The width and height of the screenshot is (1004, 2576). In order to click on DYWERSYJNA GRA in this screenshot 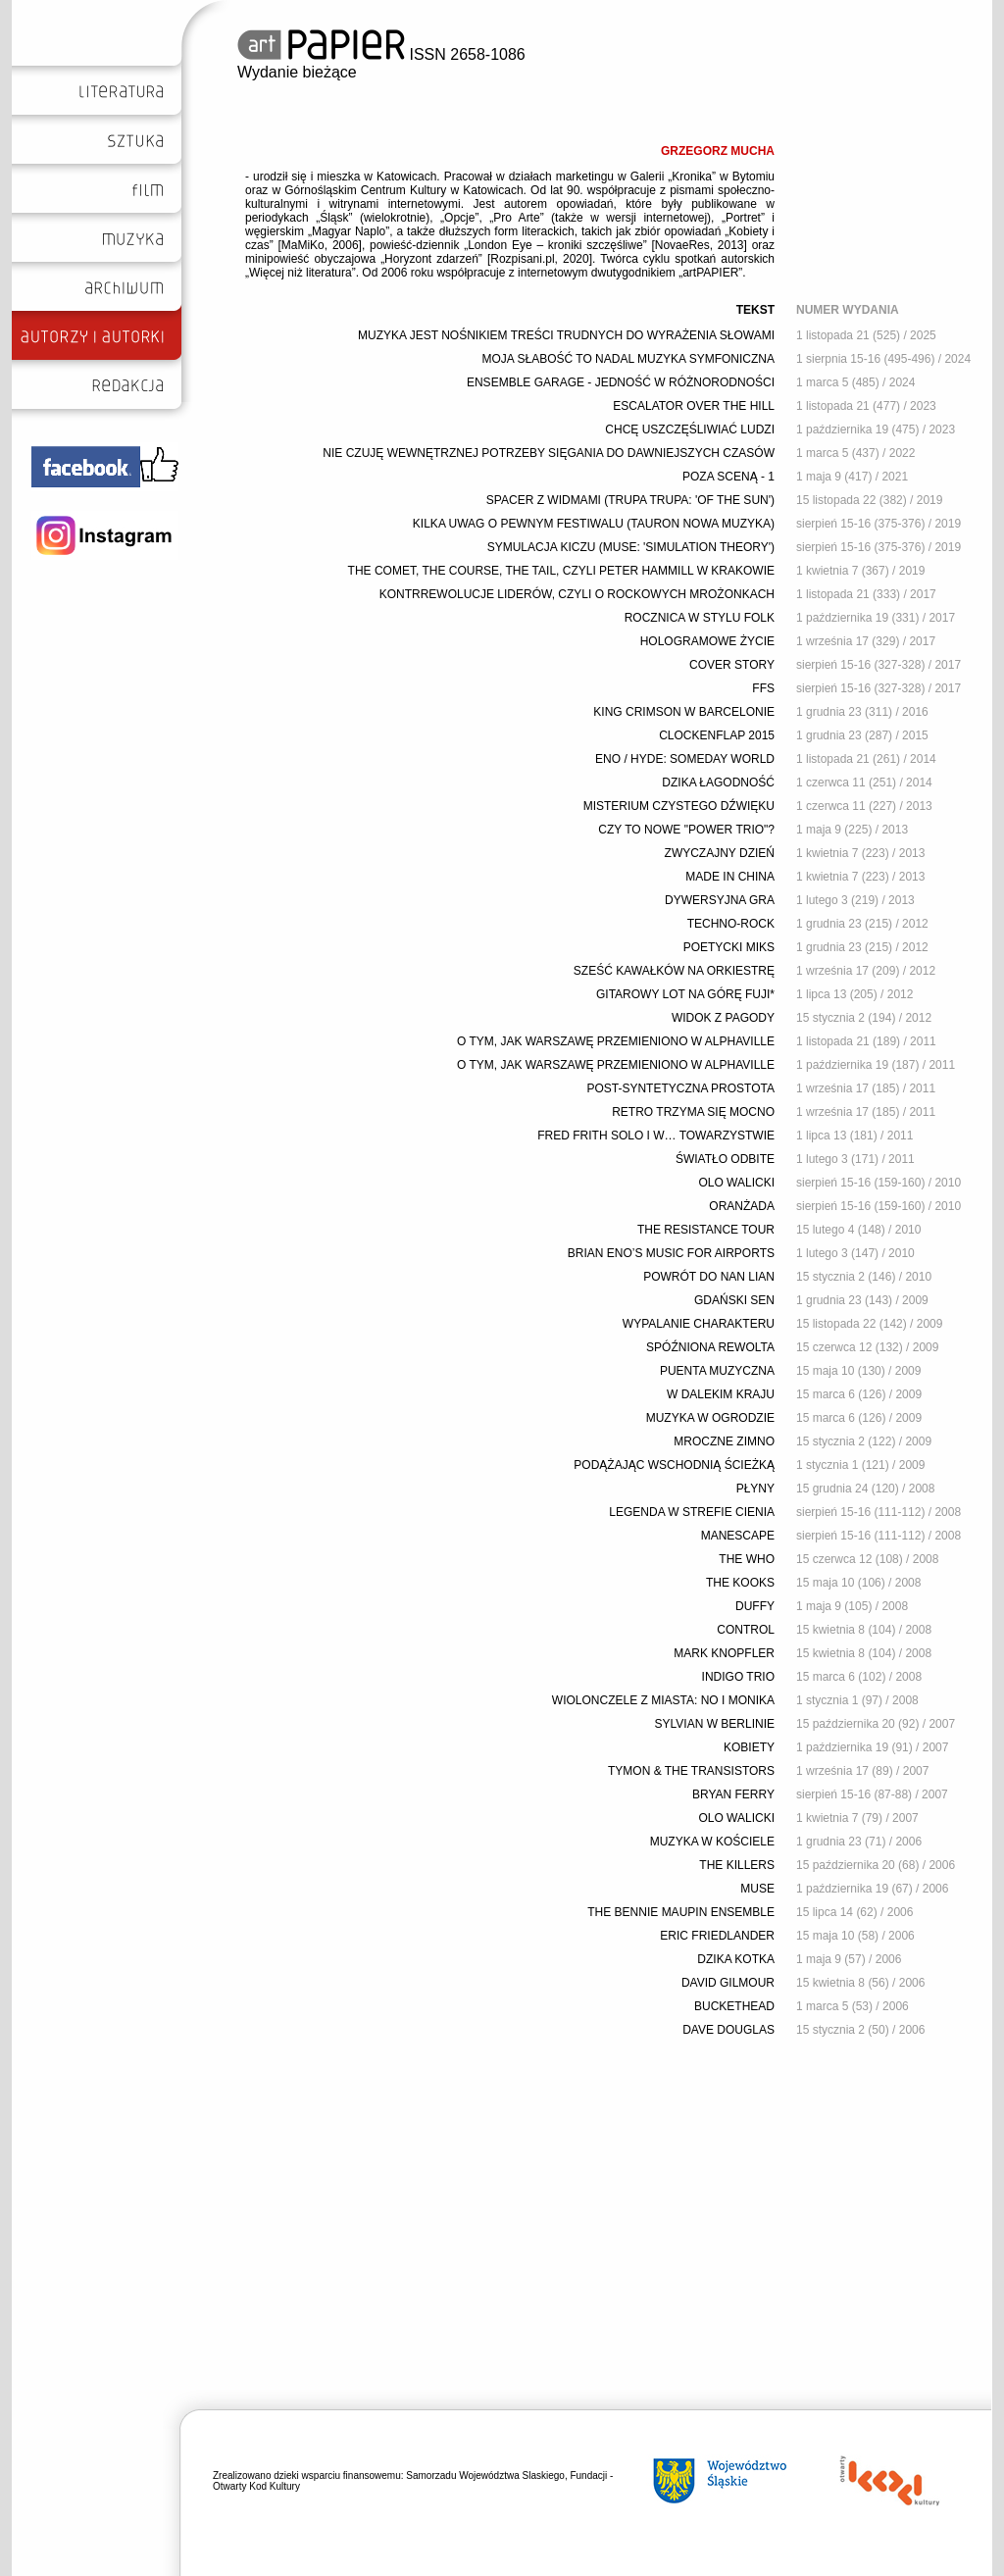, I will do `click(720, 900)`.